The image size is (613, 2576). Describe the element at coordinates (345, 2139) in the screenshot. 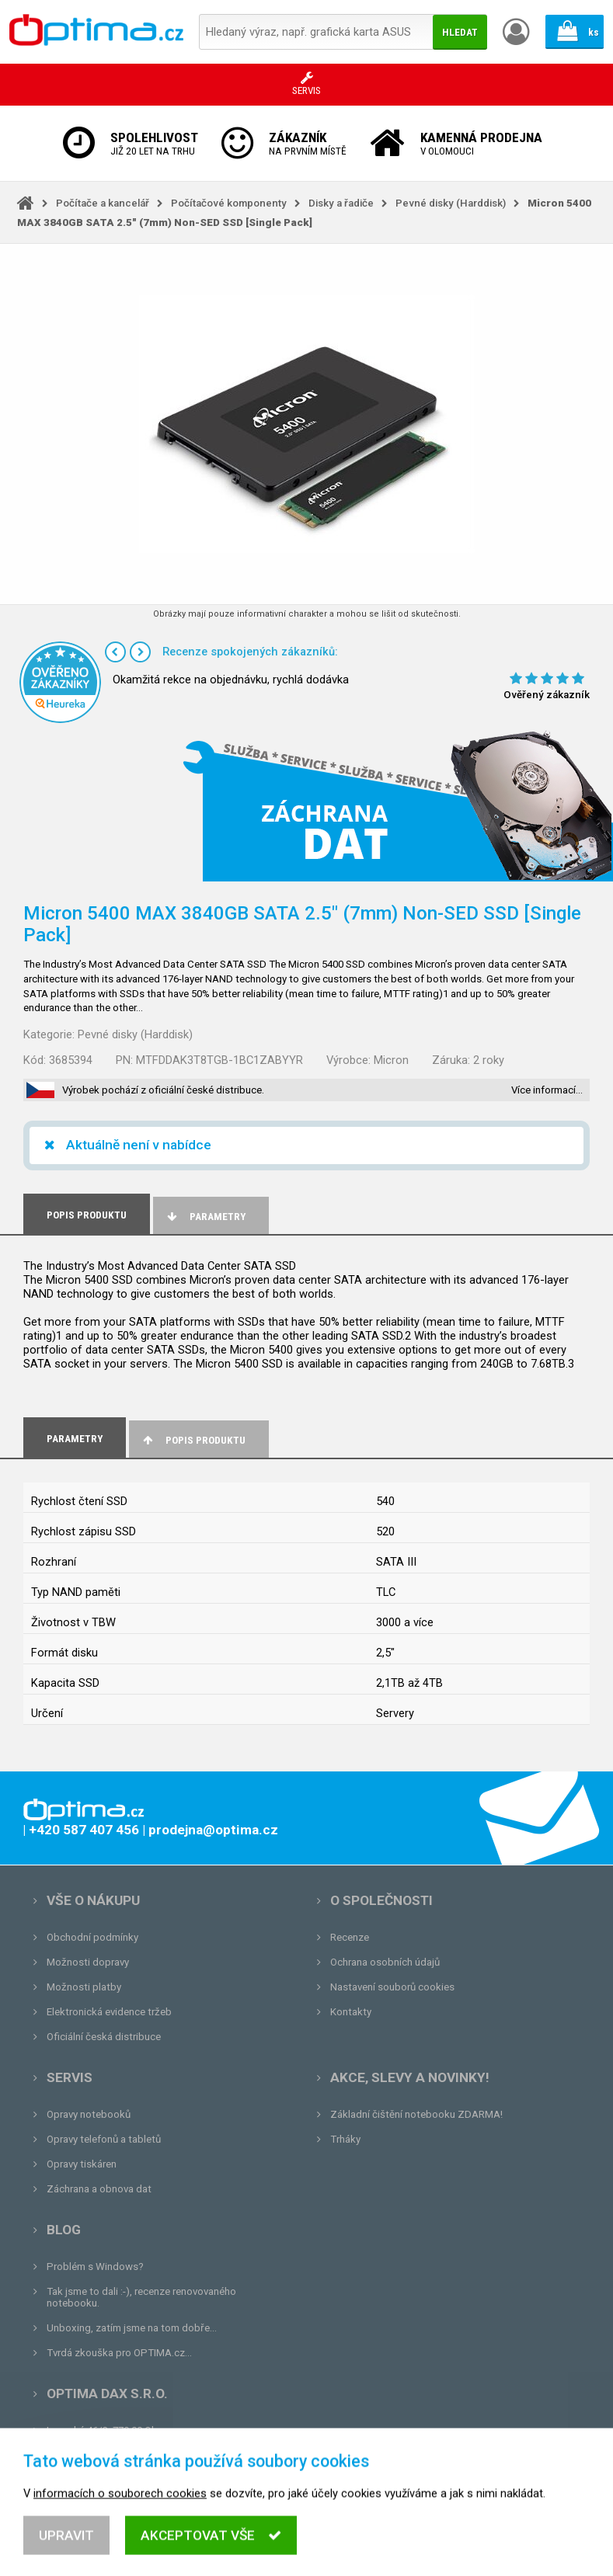

I see `Trháky` at that location.